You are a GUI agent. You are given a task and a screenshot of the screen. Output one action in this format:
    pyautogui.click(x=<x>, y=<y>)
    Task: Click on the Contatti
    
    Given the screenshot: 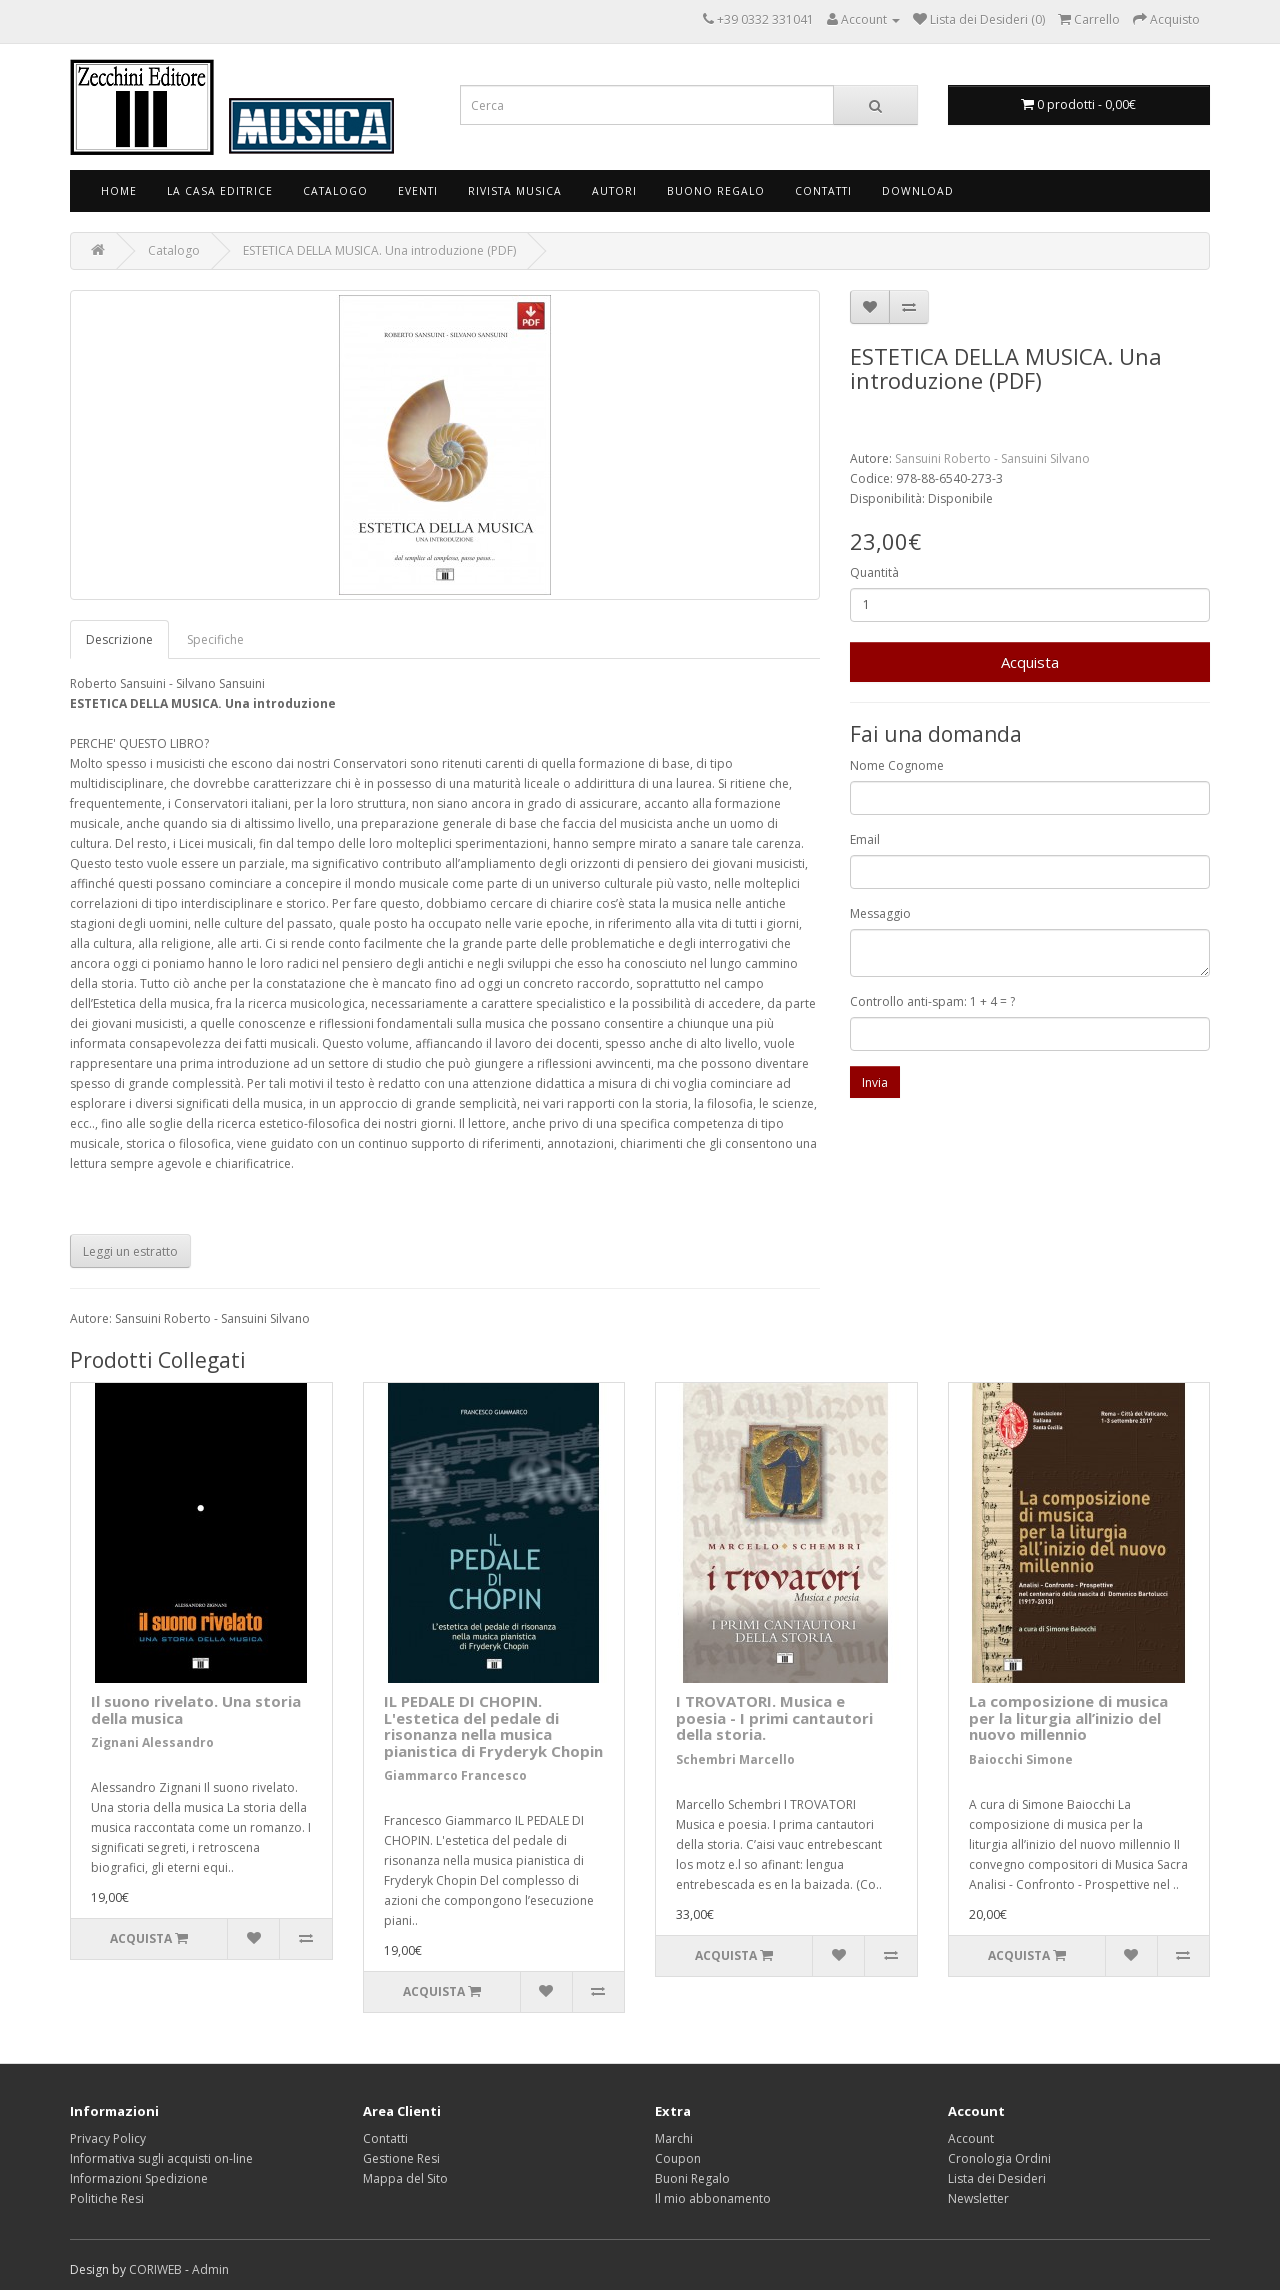 What is the action you would take?
    pyautogui.click(x=823, y=191)
    